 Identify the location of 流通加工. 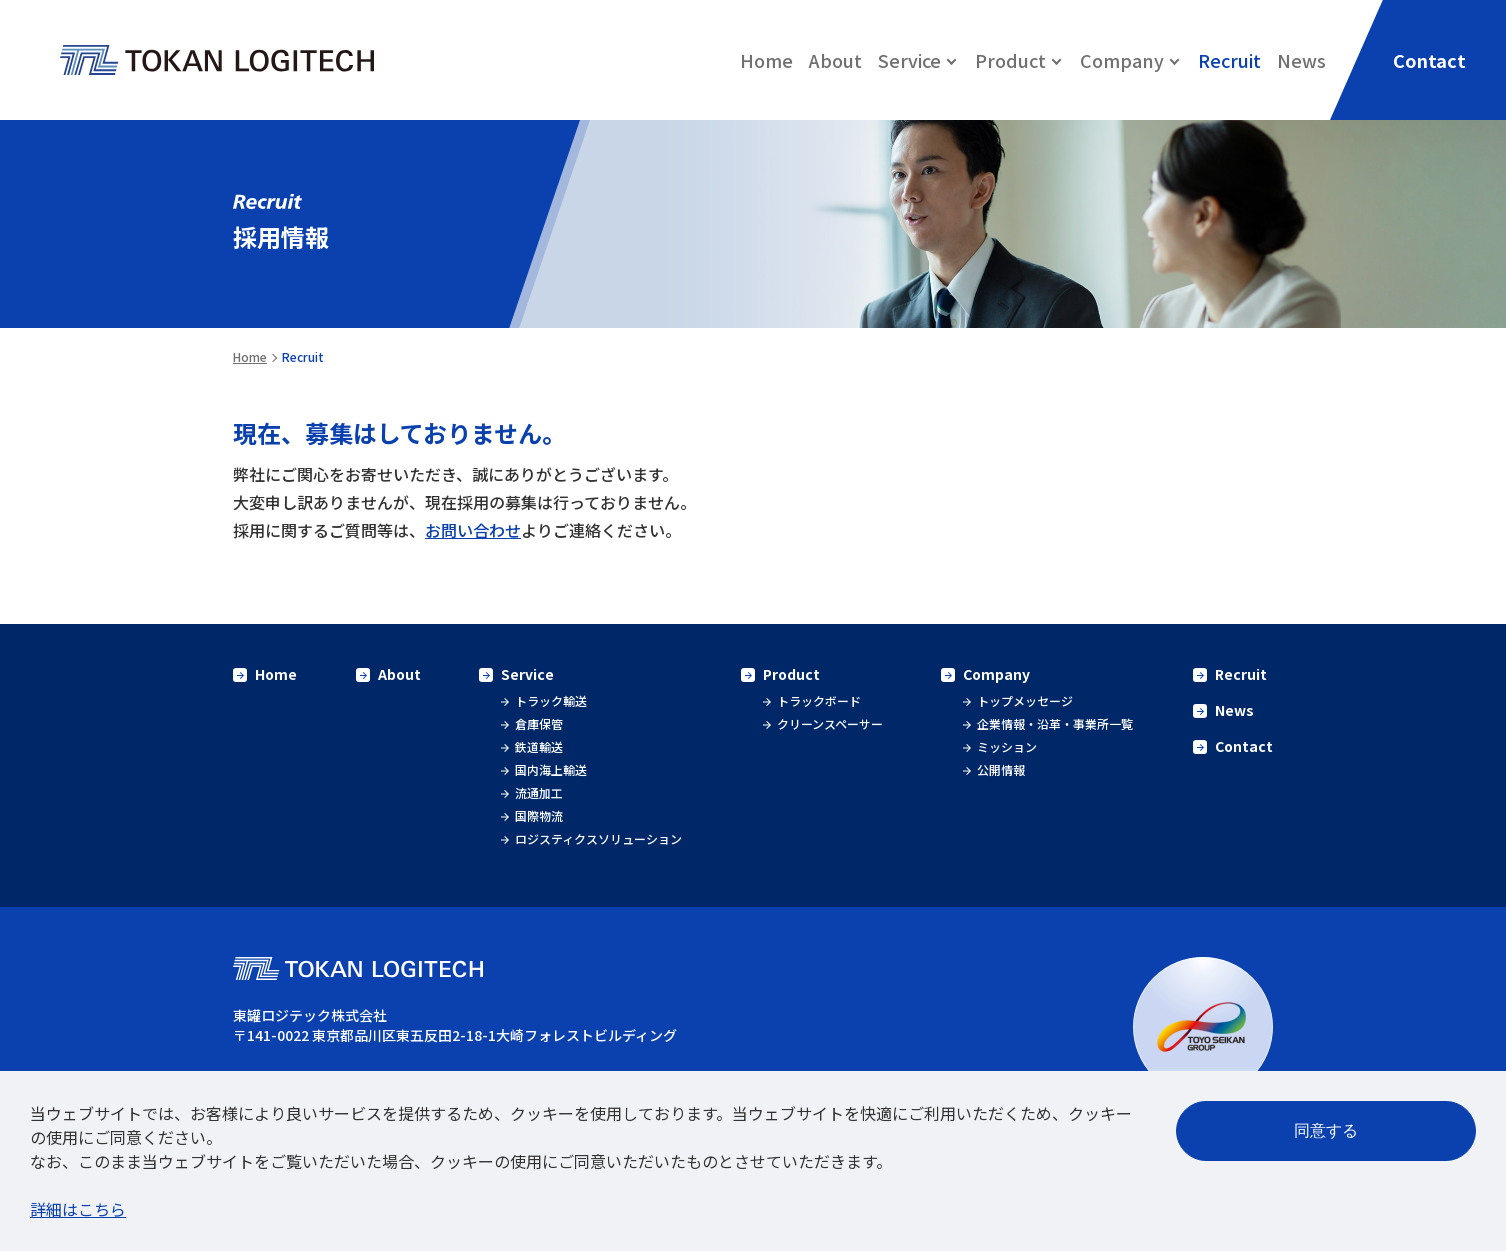
(539, 792).